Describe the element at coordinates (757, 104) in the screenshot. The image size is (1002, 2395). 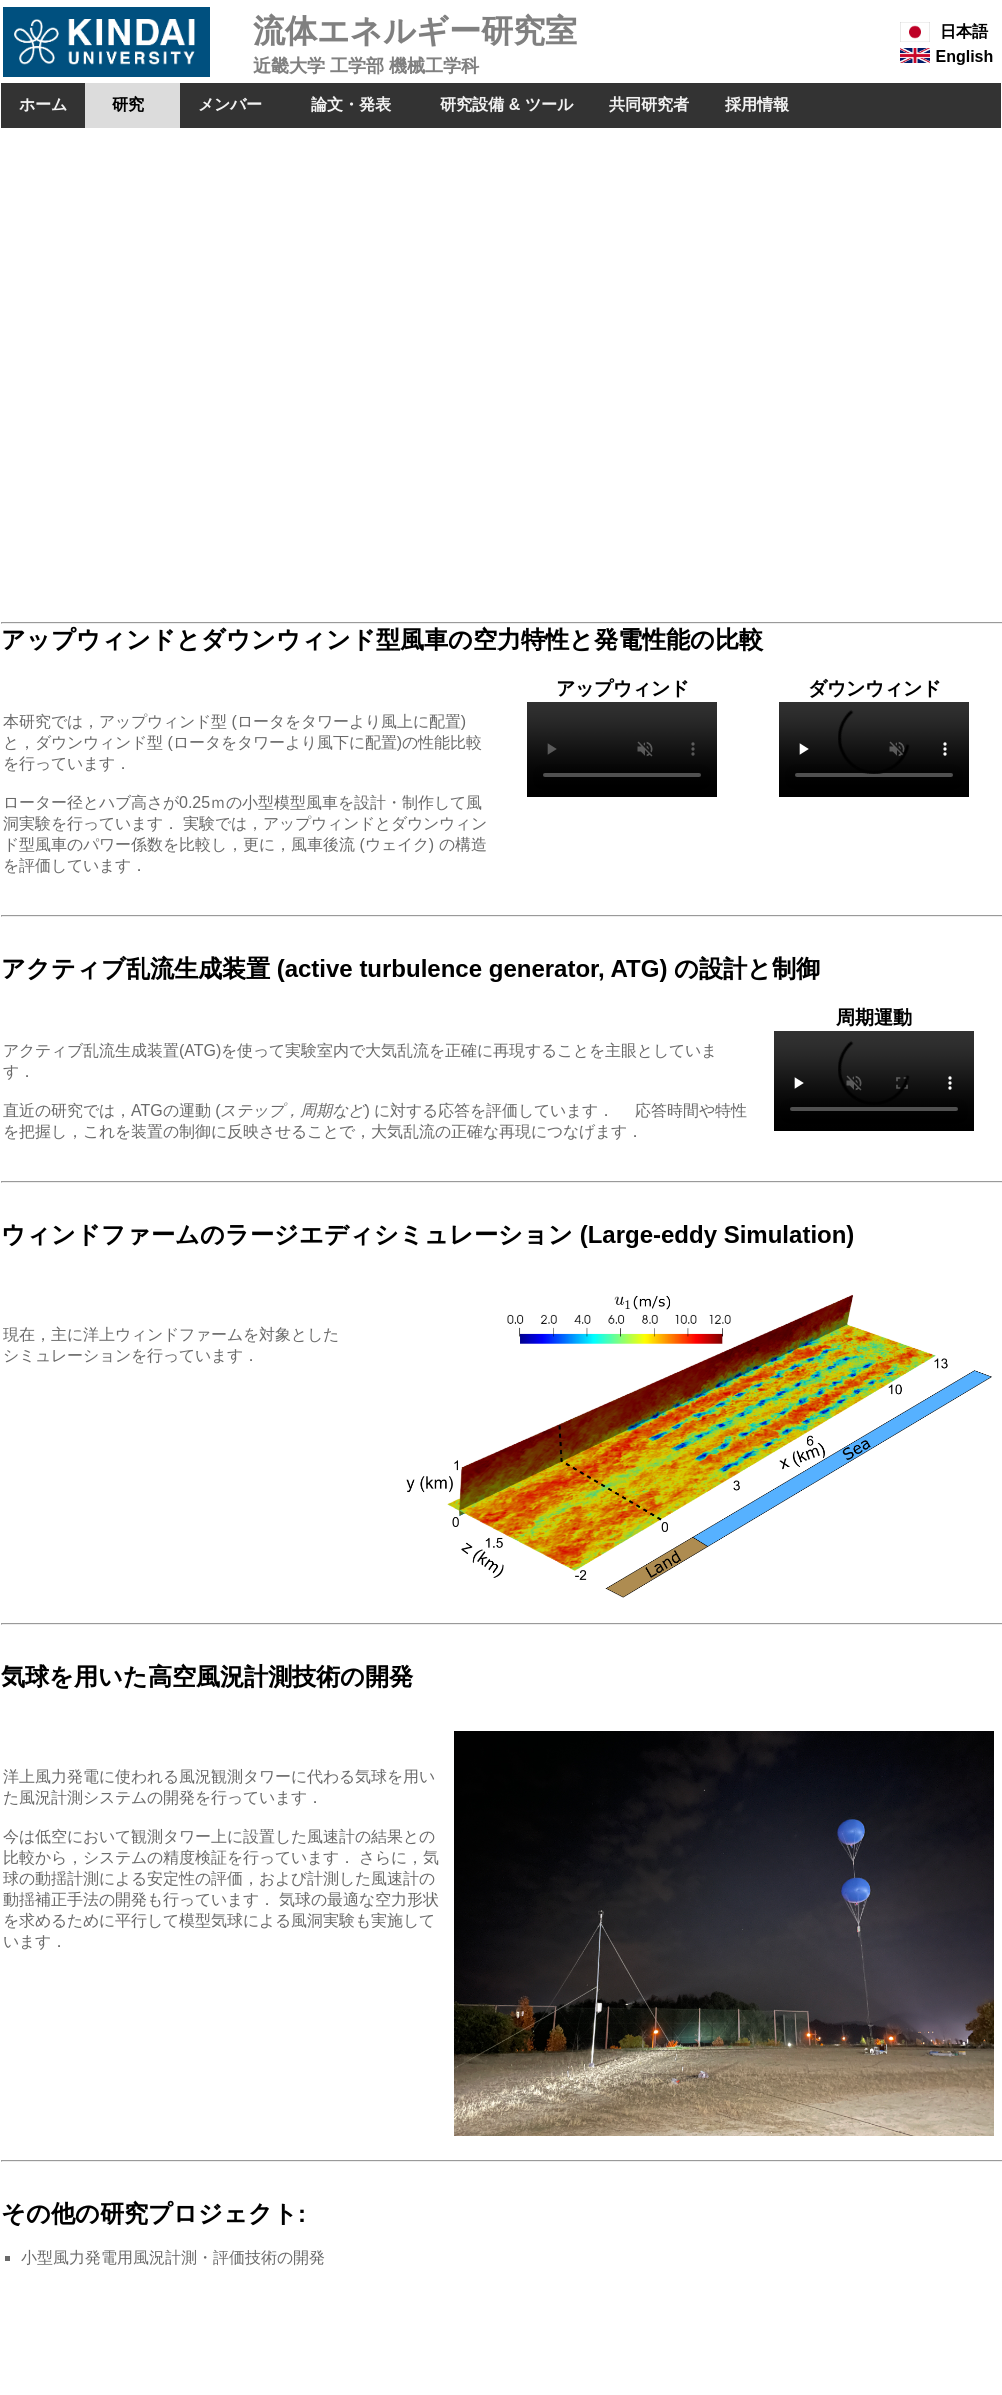
I see `採用情報` at that location.